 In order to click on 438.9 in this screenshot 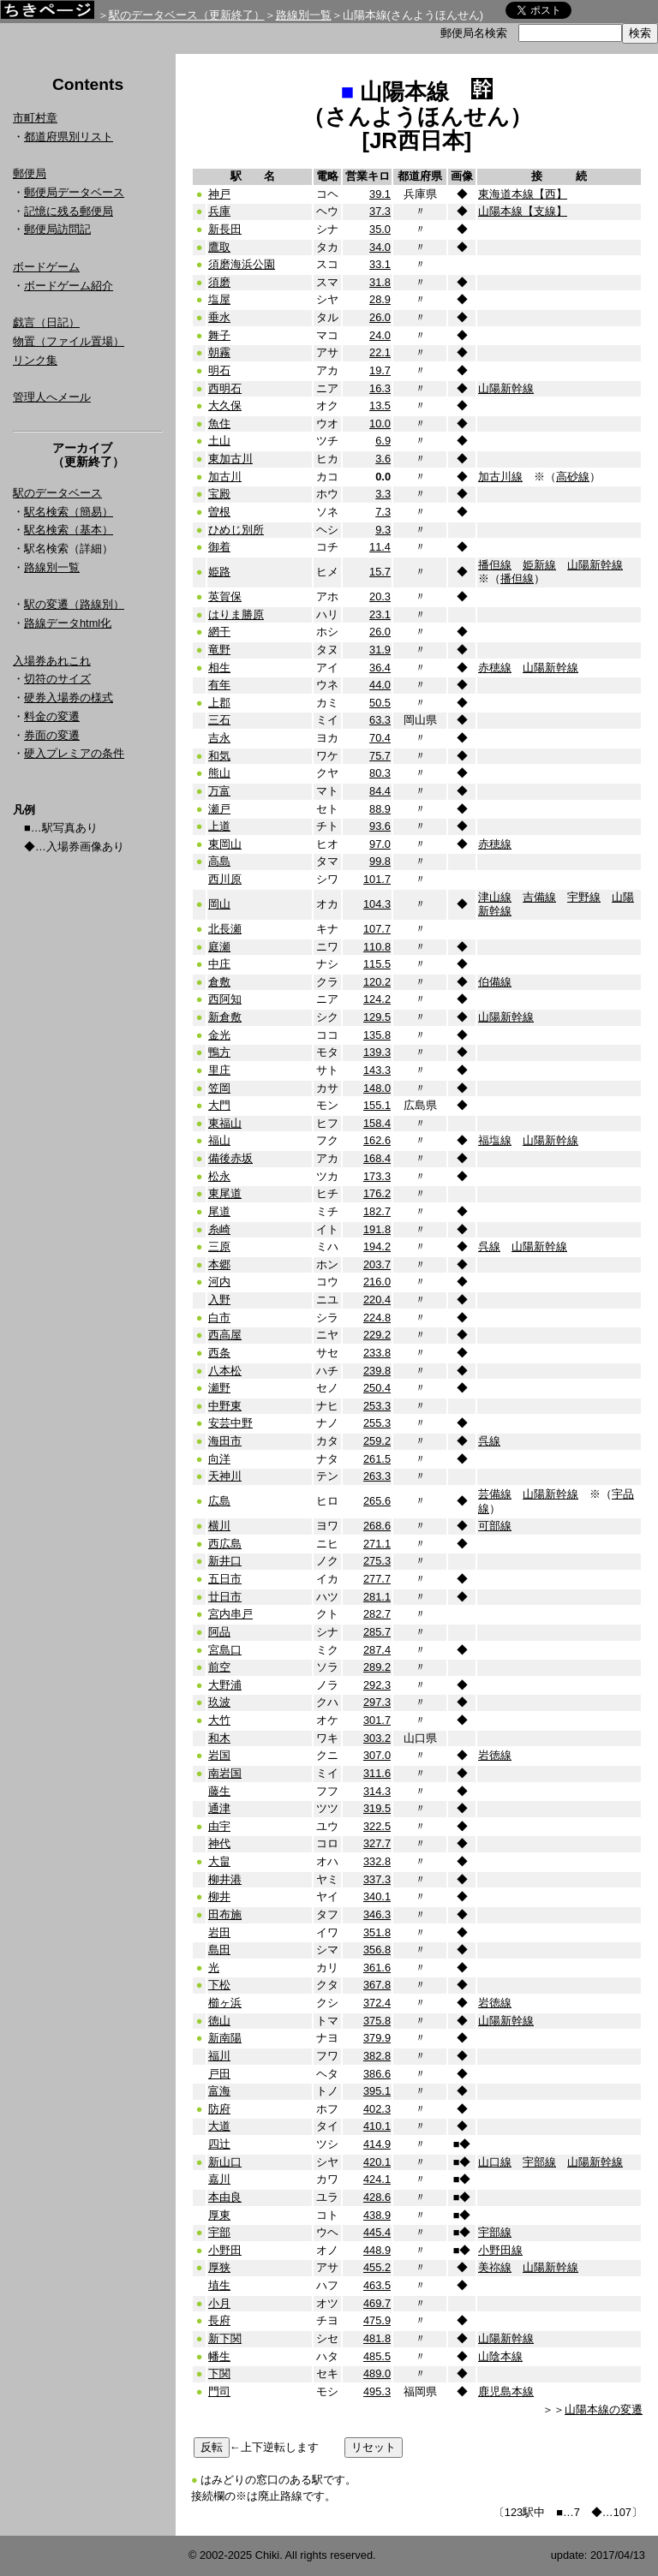, I will do `click(377, 2215)`.